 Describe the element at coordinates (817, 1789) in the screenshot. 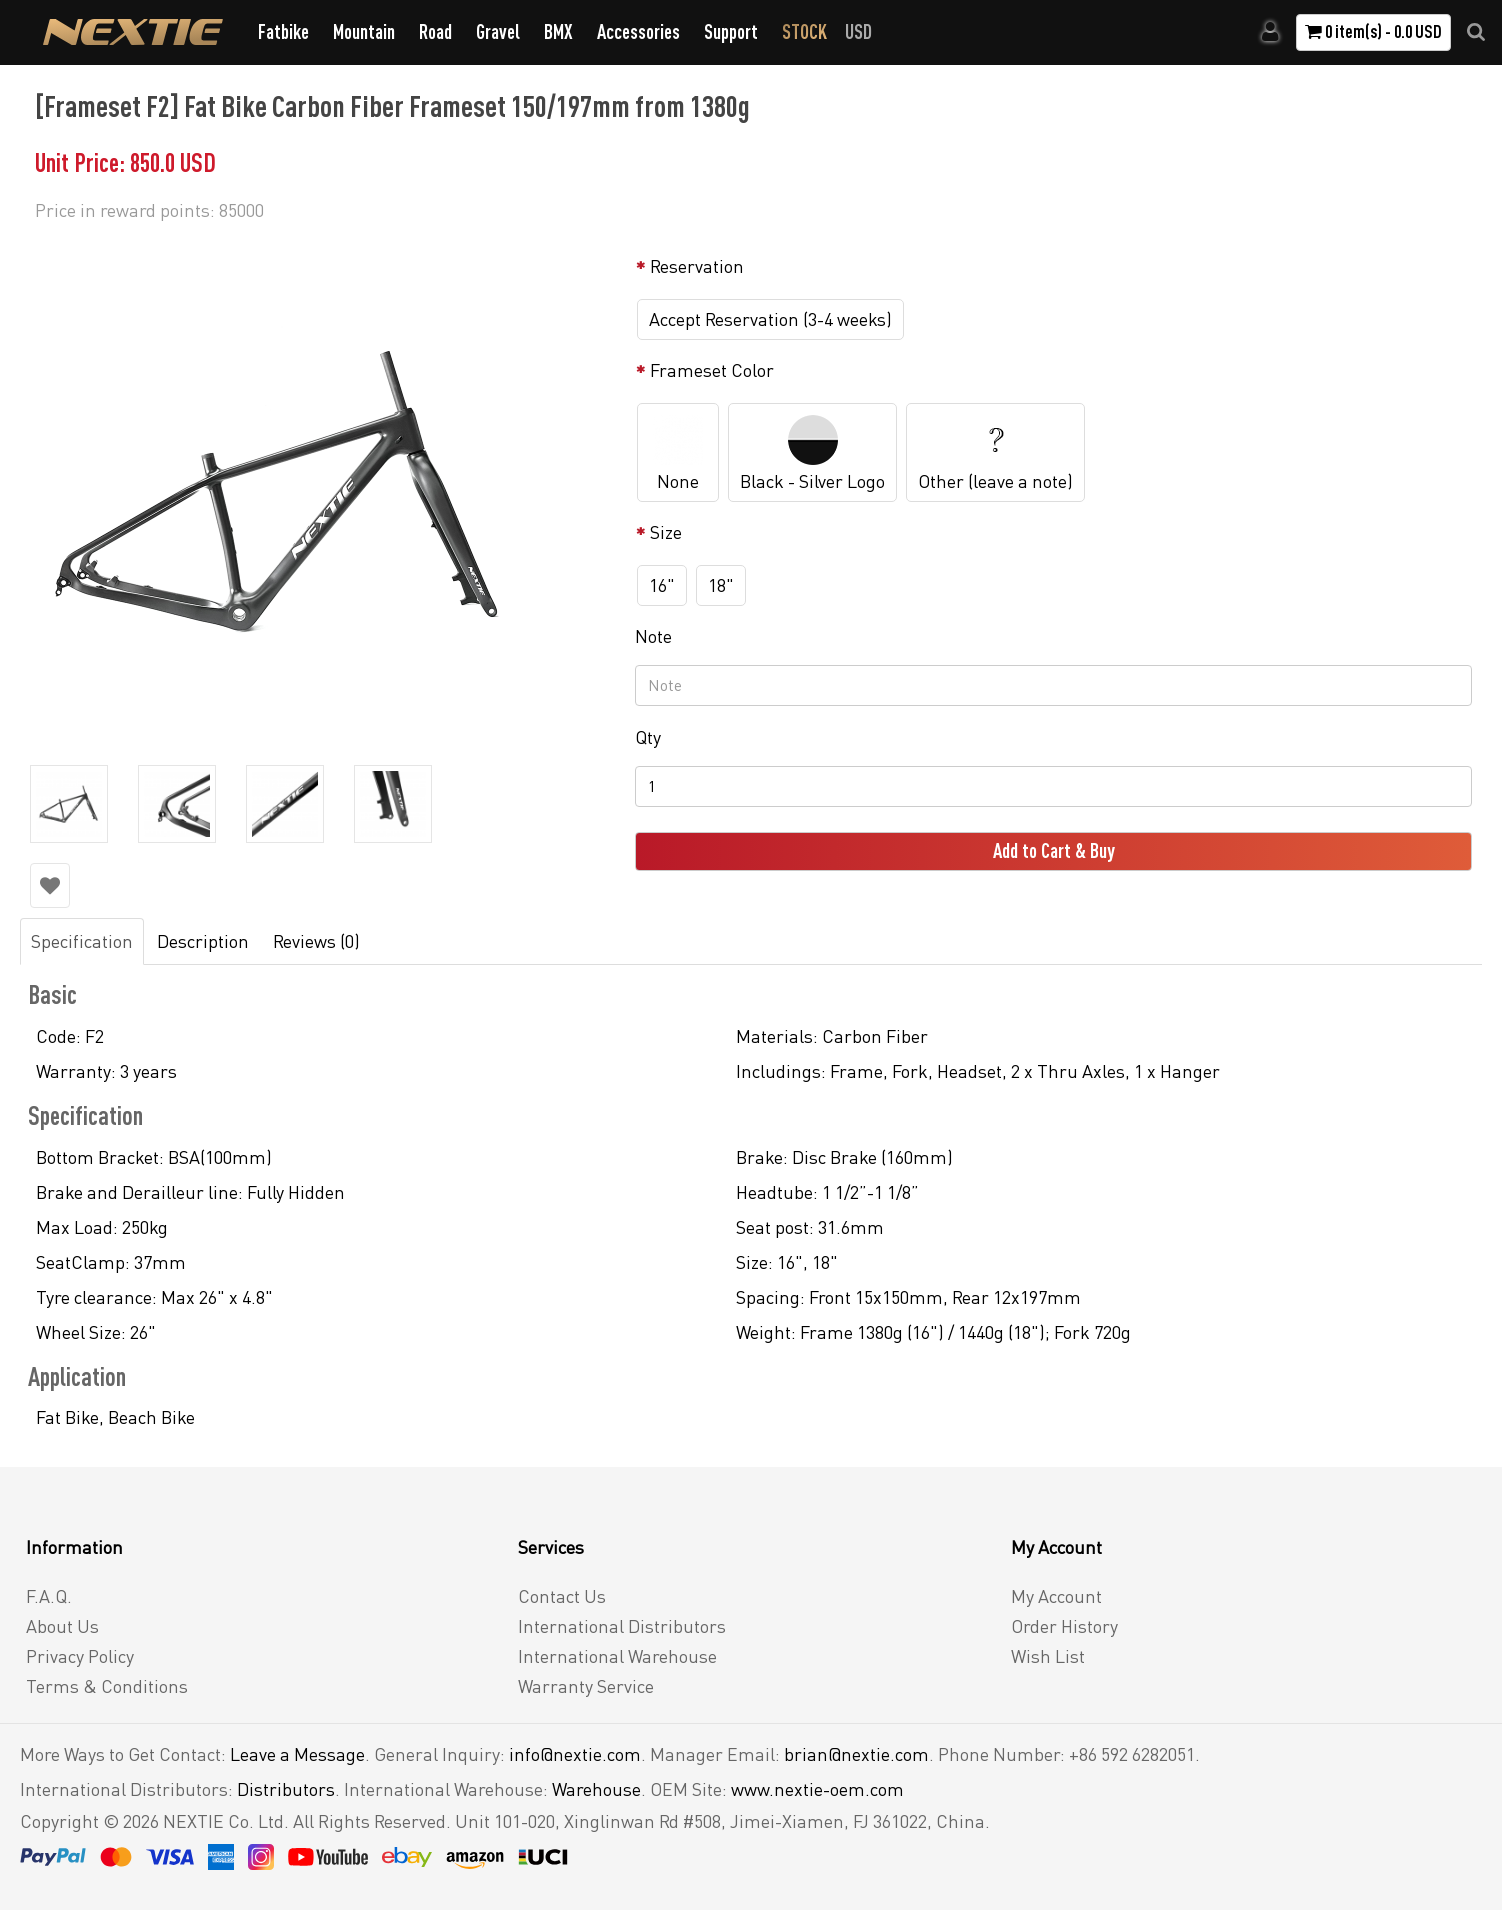

I see `www.nextie-oem.com` at that location.